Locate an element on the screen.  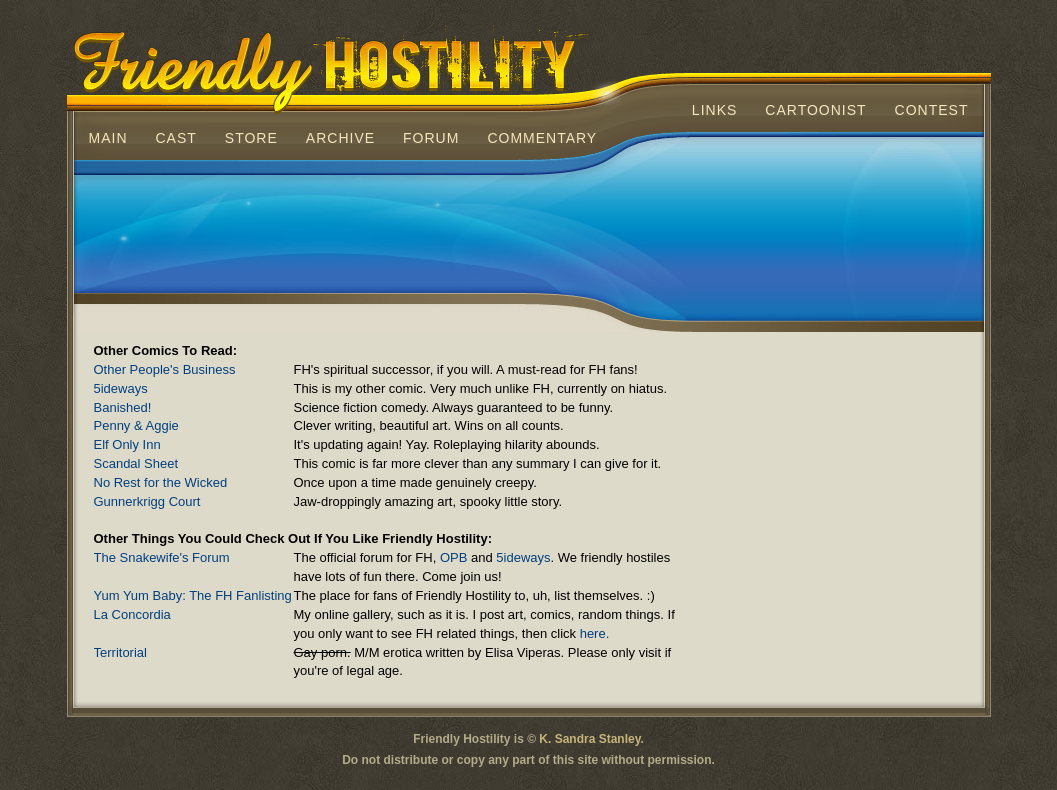
[Advertisement] is located at coordinates (529, 234).